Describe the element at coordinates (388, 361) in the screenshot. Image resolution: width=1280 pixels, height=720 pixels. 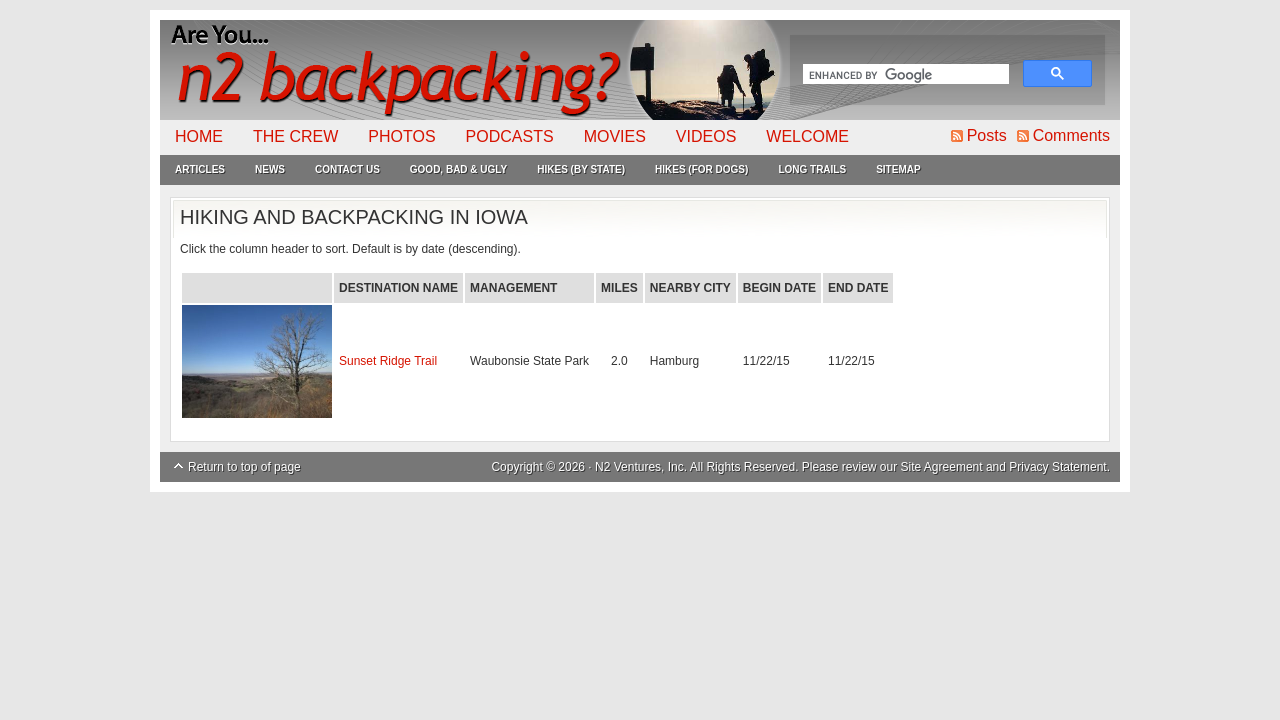
I see `Sunset Ridge Trail` at that location.